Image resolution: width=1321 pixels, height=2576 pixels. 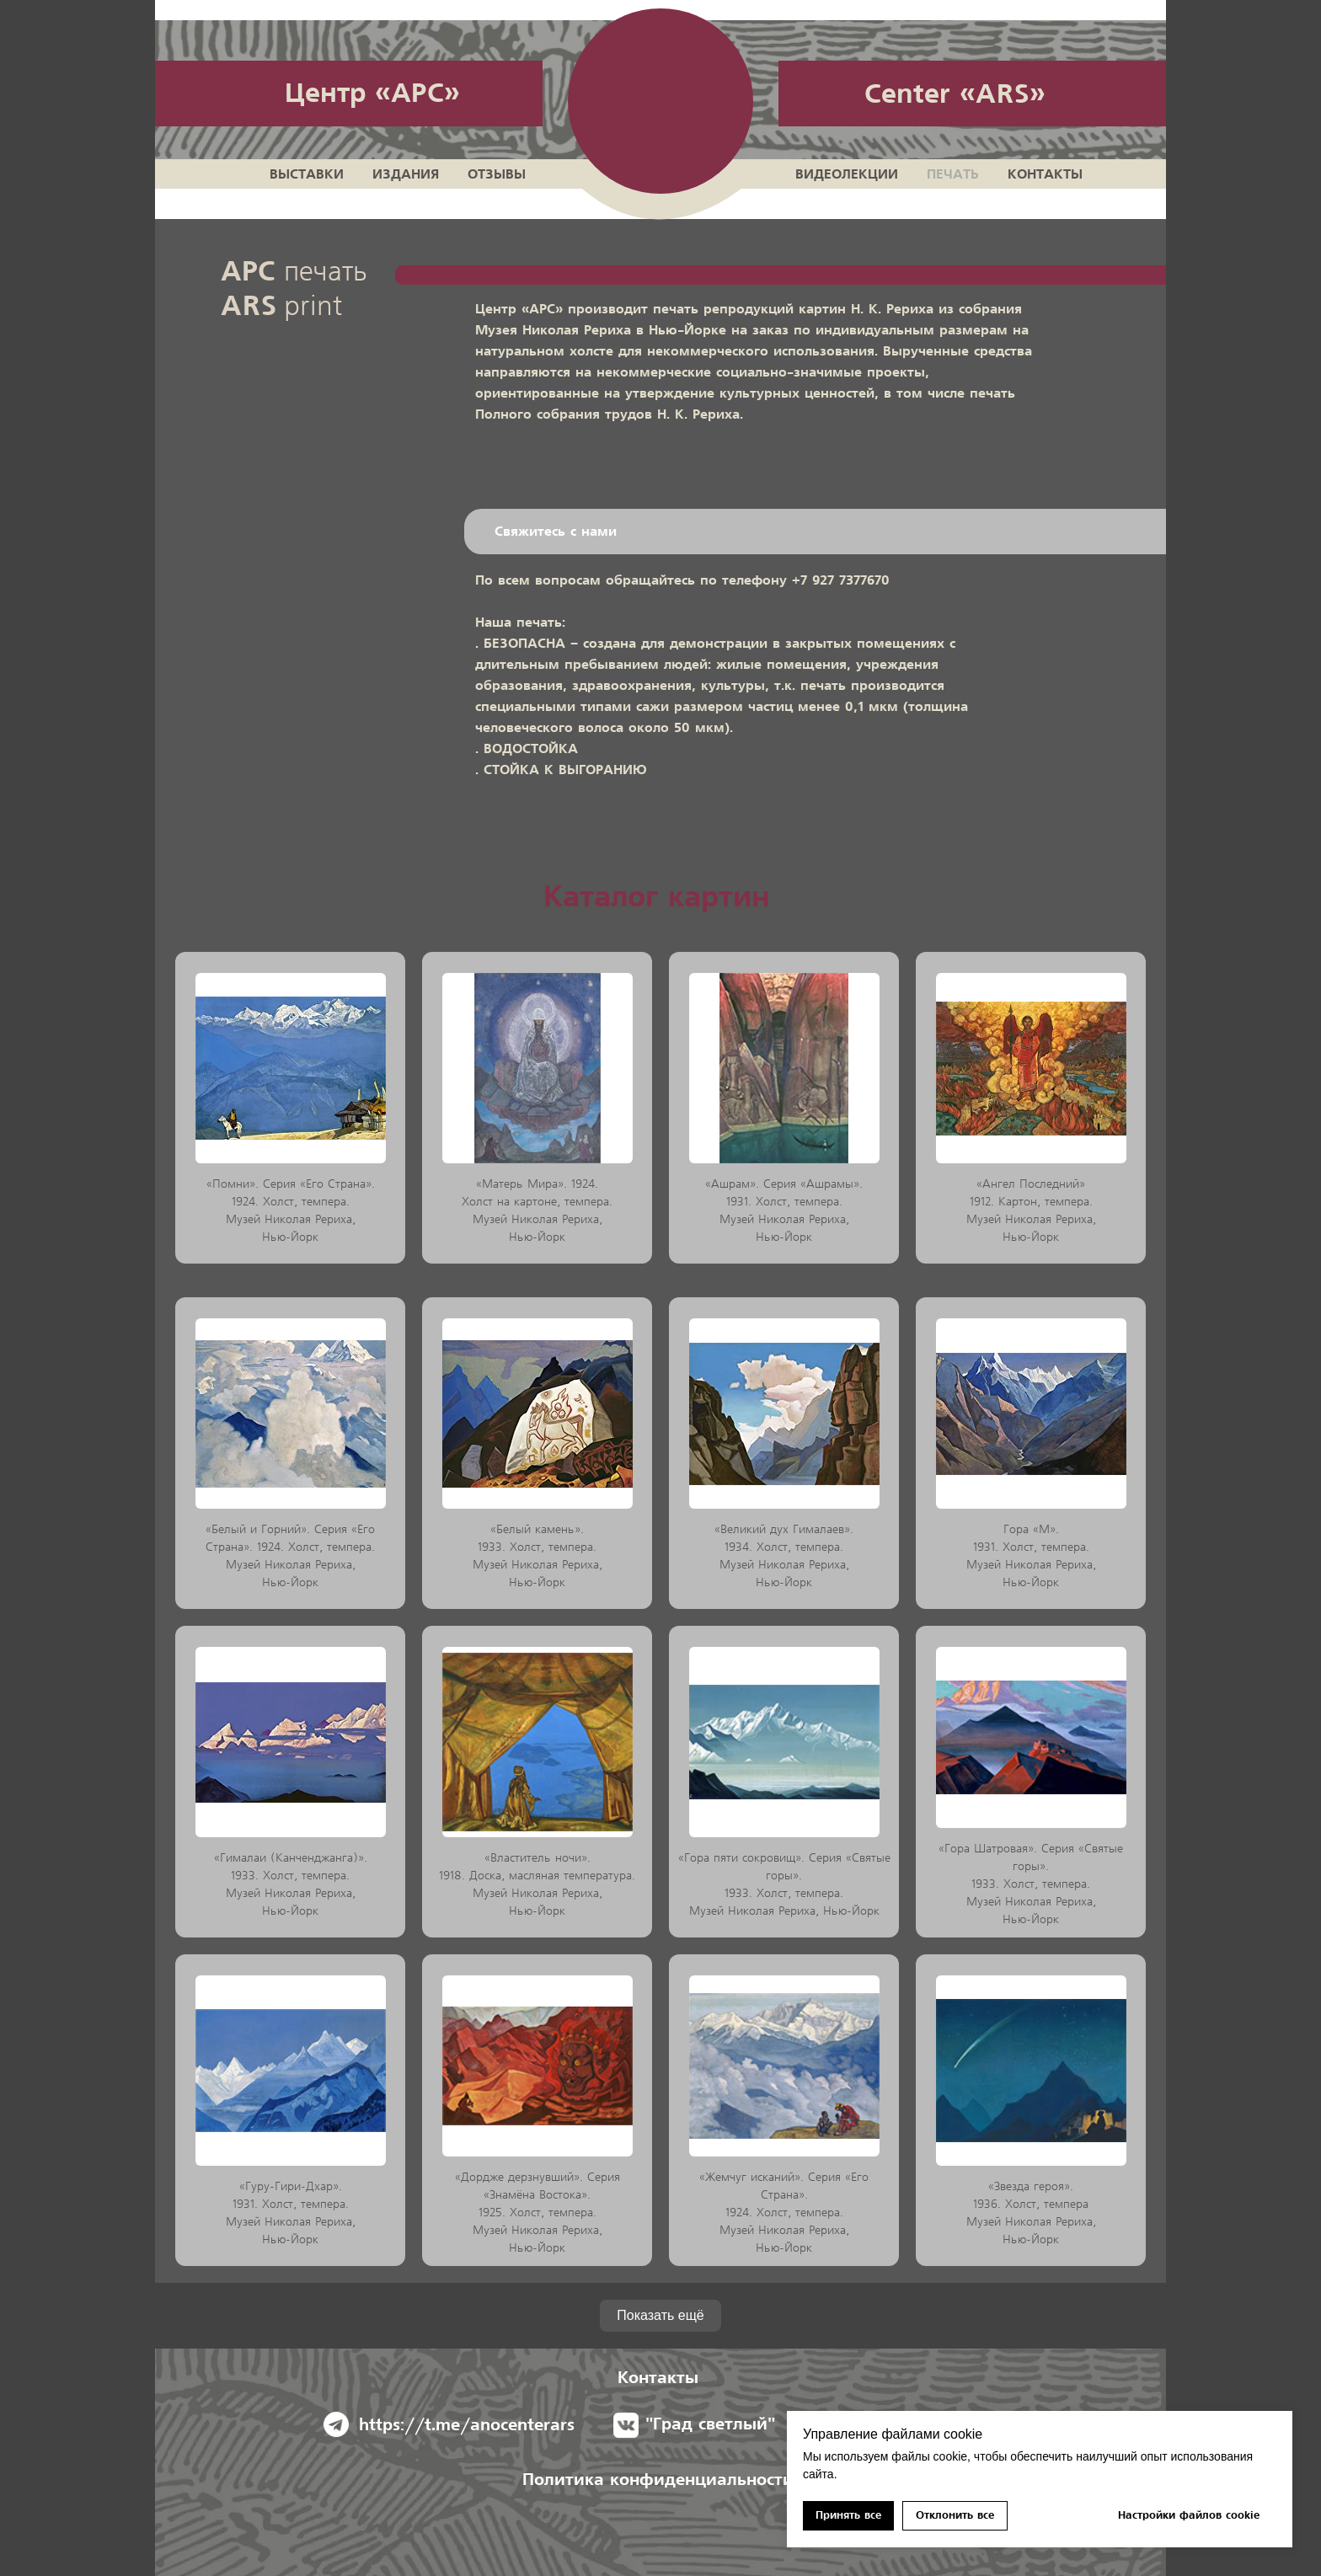 I want to click on Отзывы, so click(x=497, y=174).